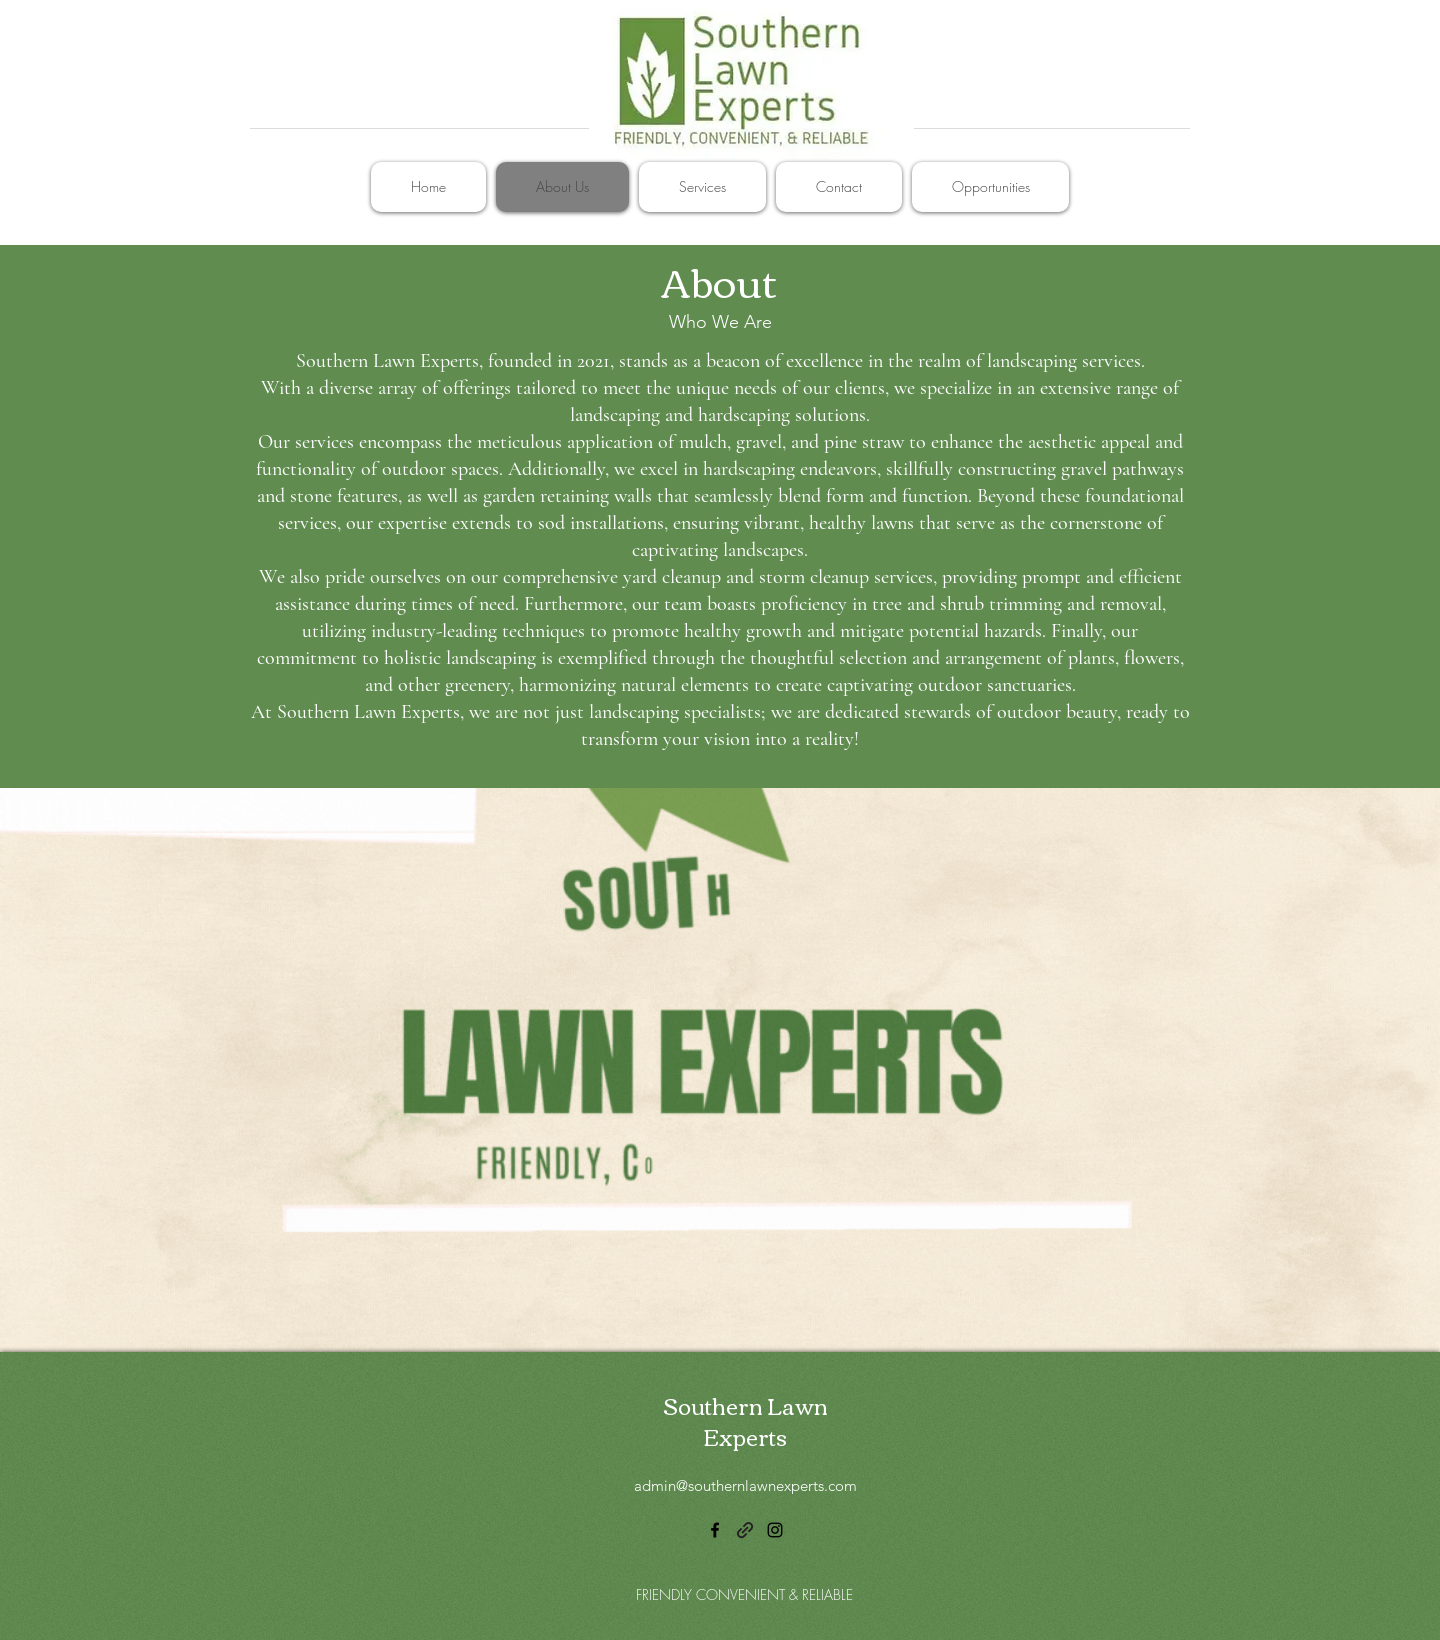 This screenshot has width=1440, height=1640. Describe the element at coordinates (775, 1530) in the screenshot. I see `[alt.text.label.Instagram]` at that location.